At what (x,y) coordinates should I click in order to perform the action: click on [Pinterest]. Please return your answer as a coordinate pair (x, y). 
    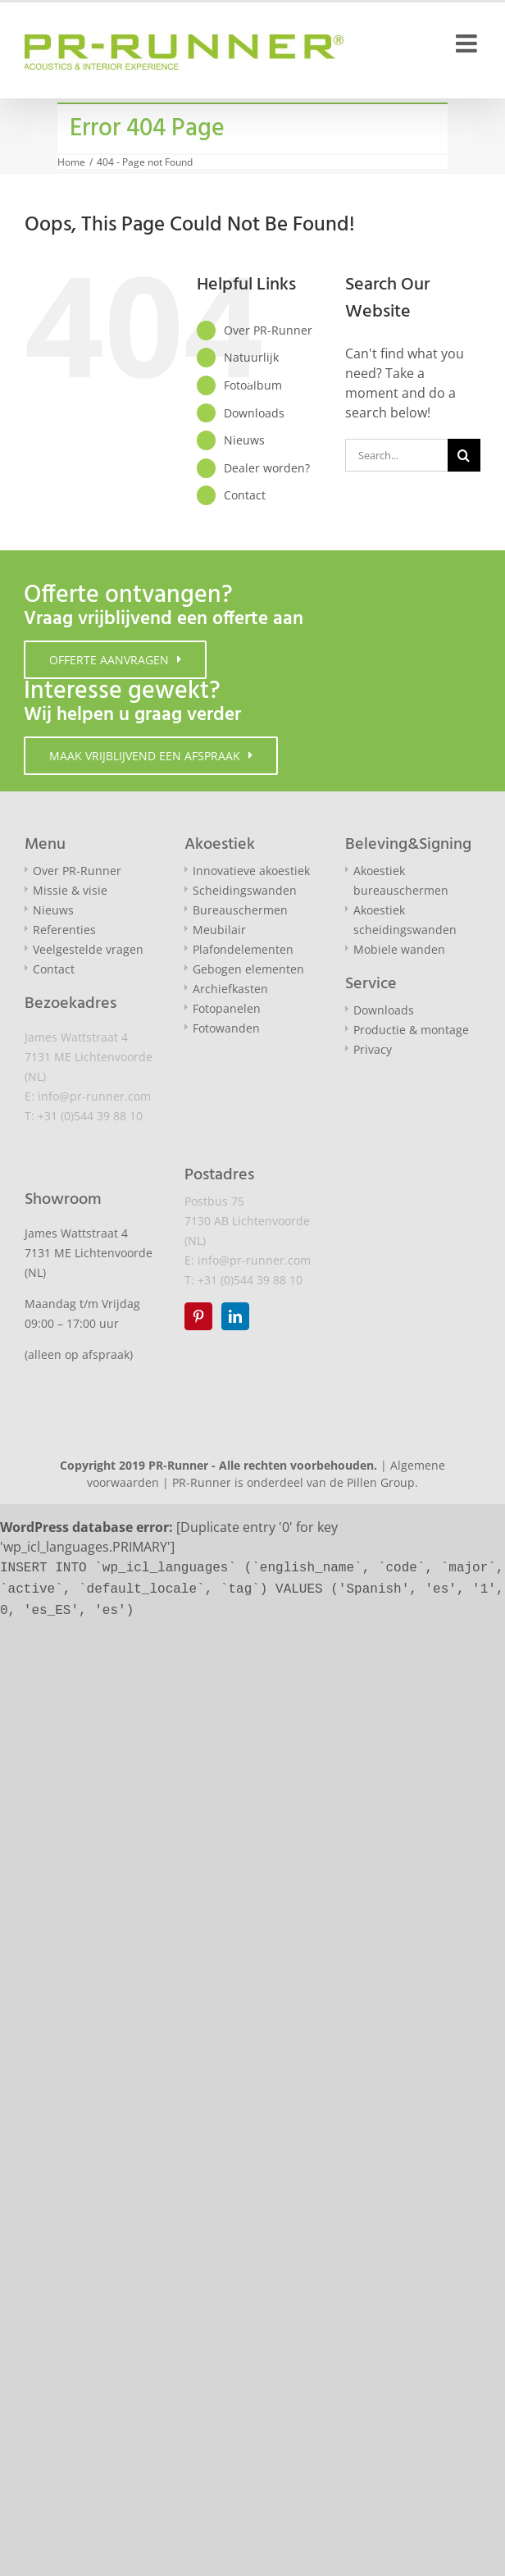
    Looking at the image, I should click on (198, 1316).